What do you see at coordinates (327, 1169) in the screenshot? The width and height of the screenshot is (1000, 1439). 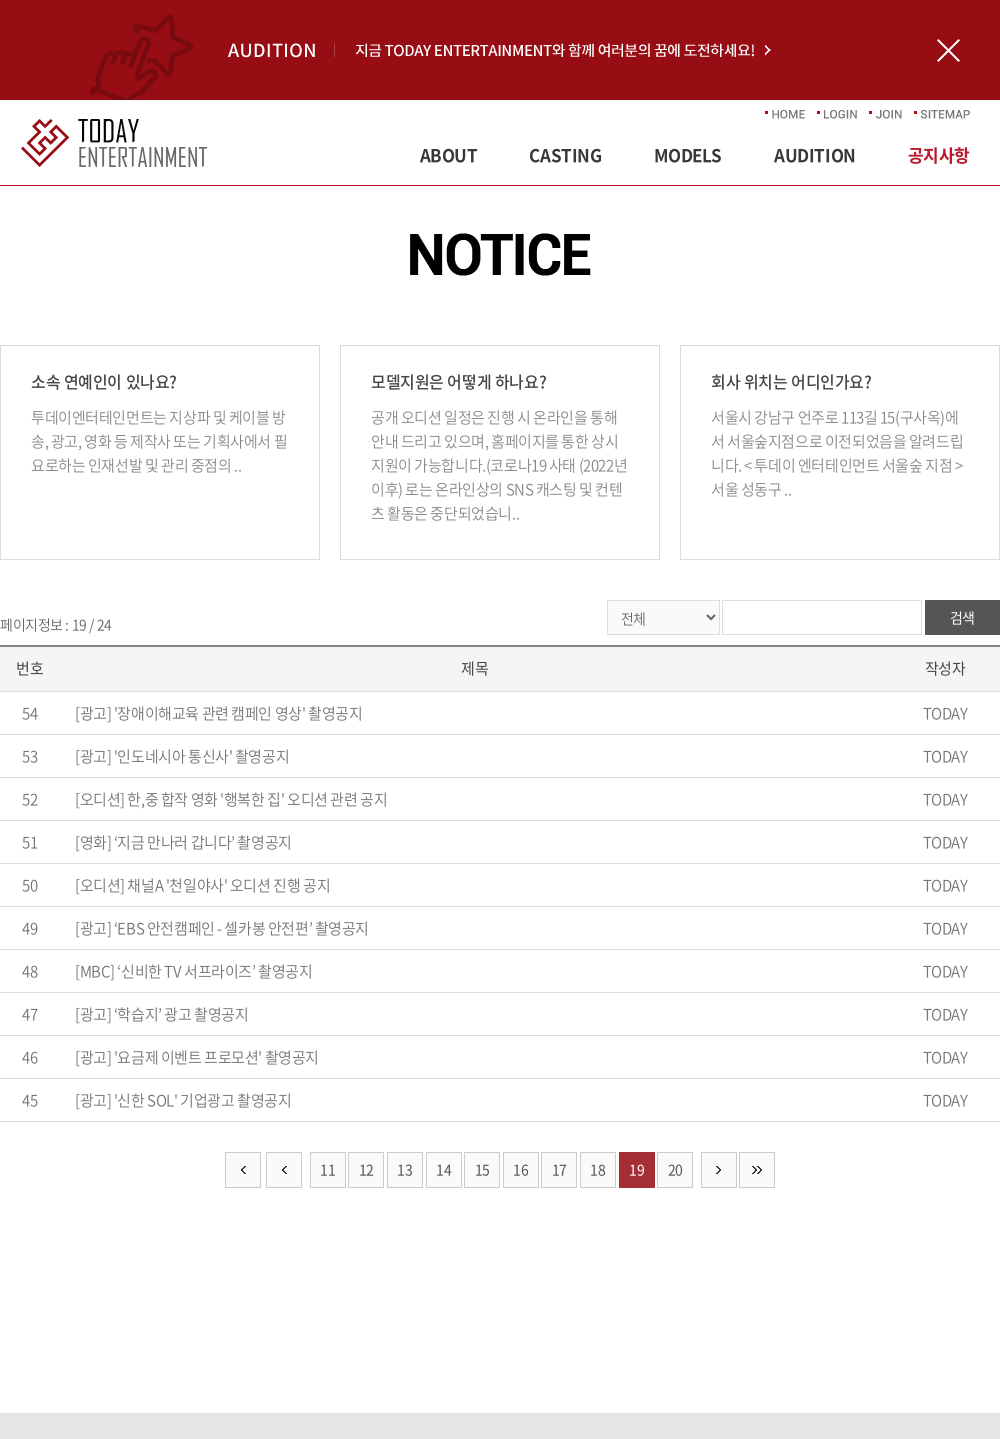 I see `11` at bounding box center [327, 1169].